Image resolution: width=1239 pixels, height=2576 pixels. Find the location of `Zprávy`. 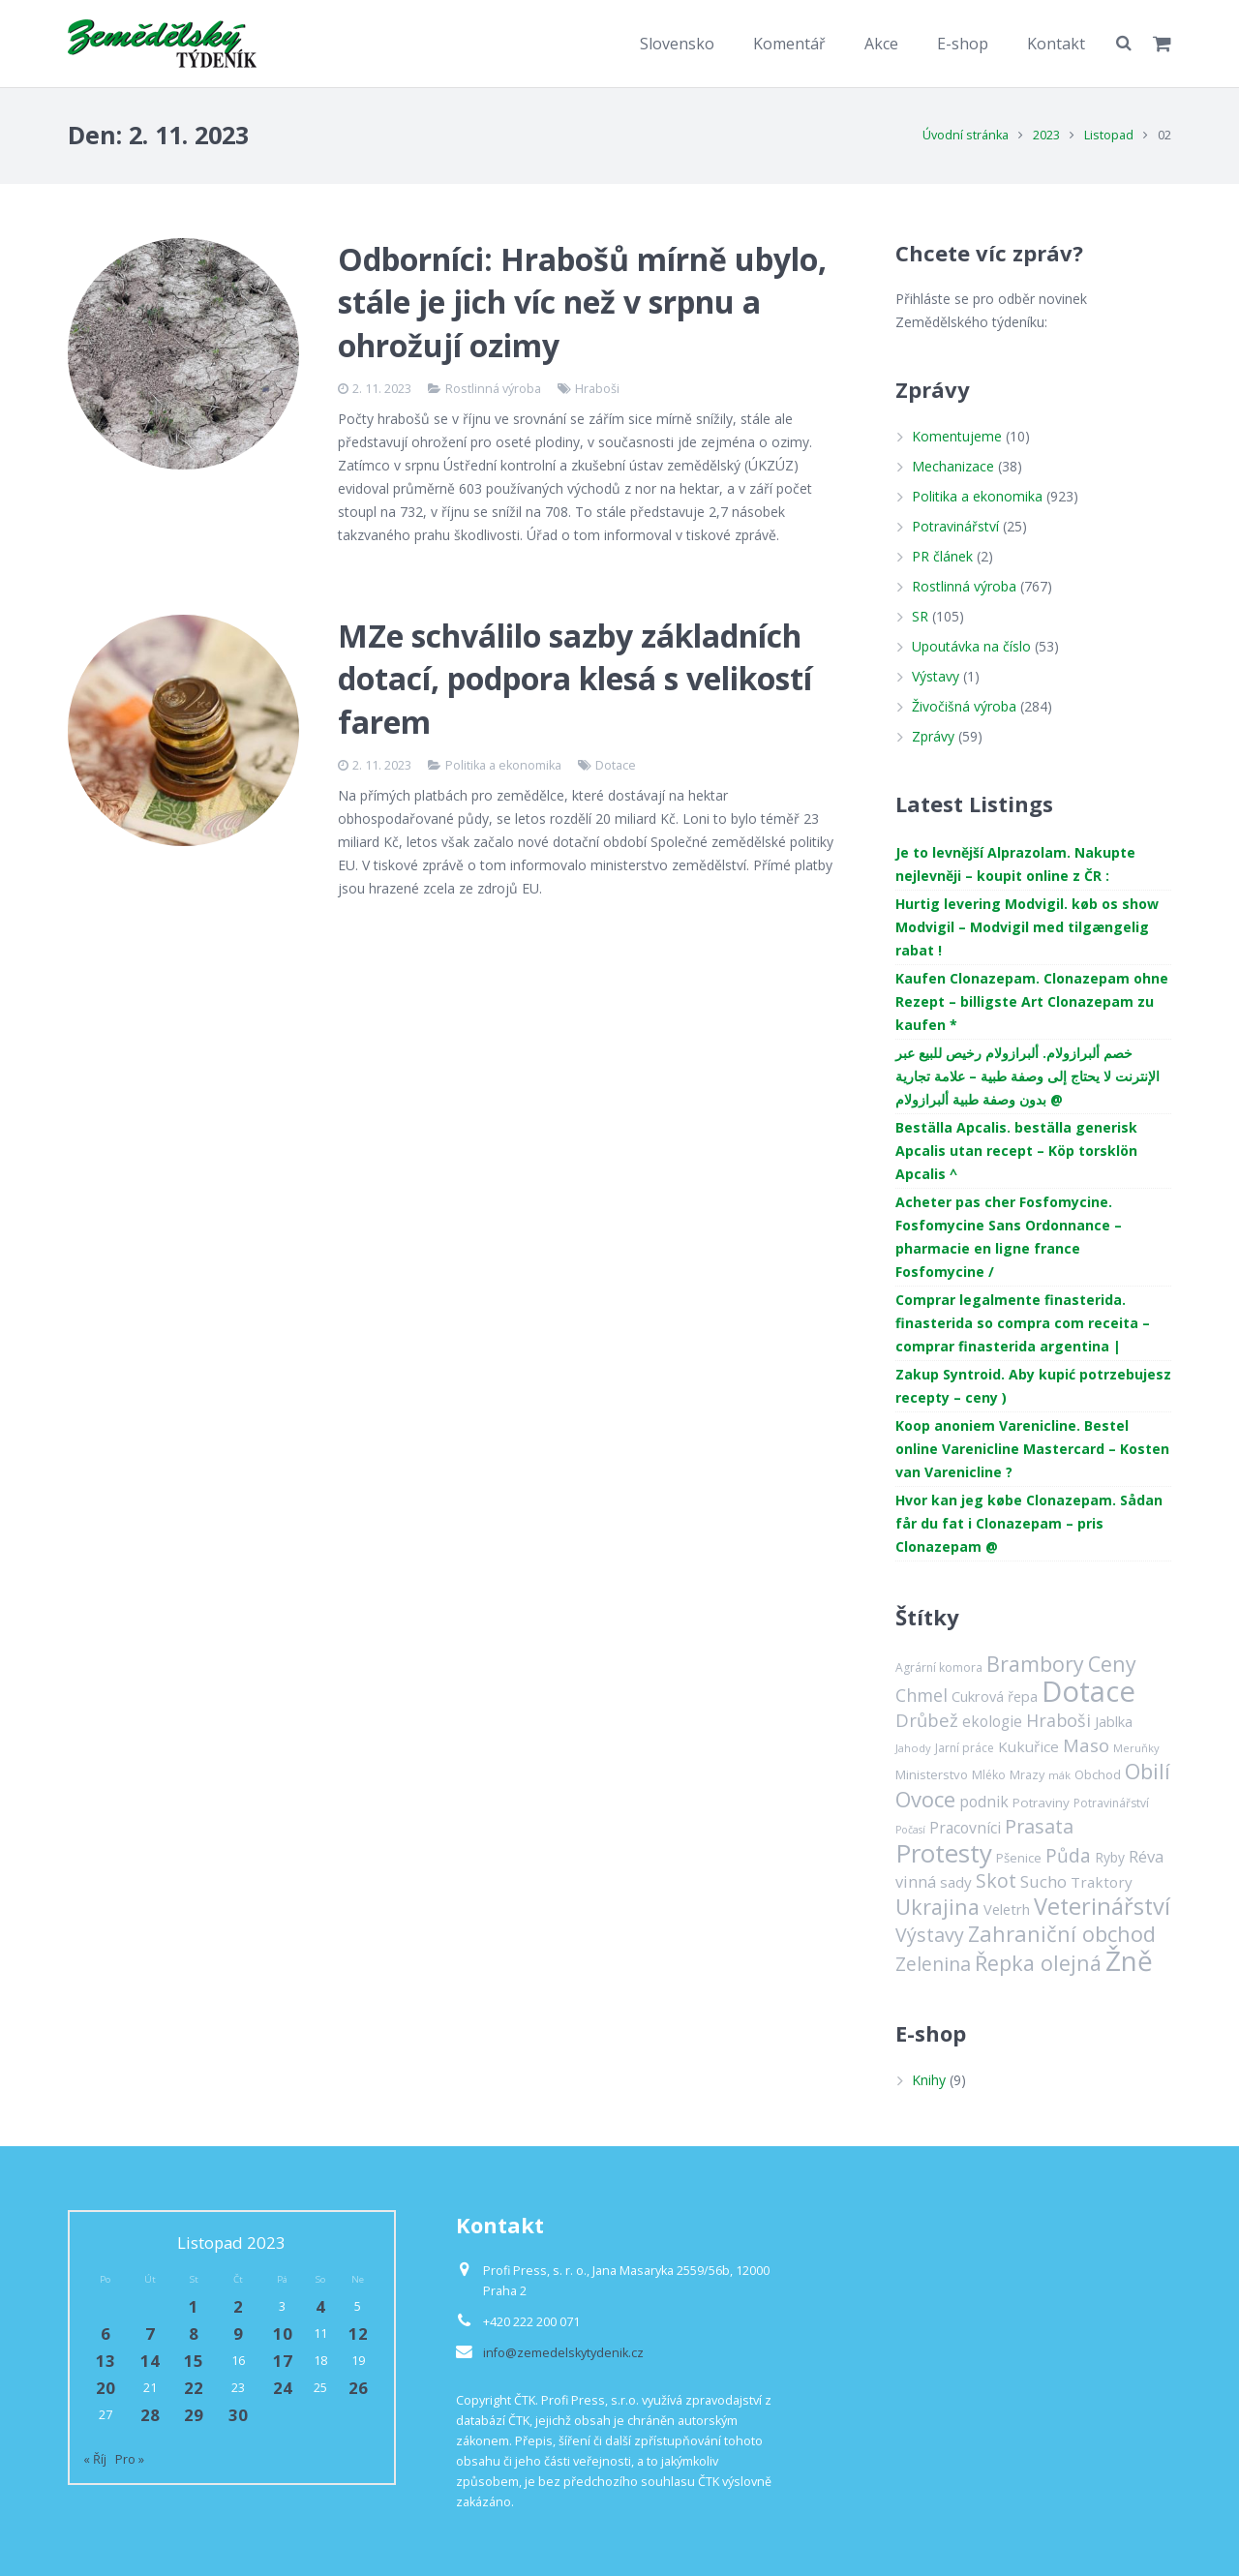

Zprávy is located at coordinates (933, 736).